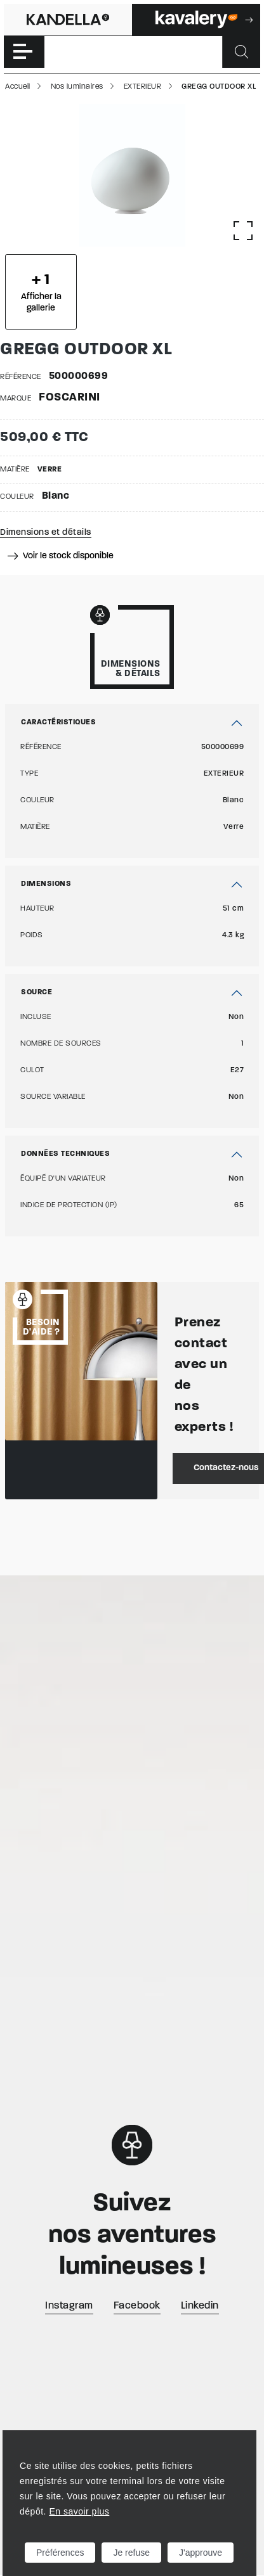 This screenshot has width=264, height=2576. Describe the element at coordinates (45, 532) in the screenshot. I see `Dimensions et détails` at that location.